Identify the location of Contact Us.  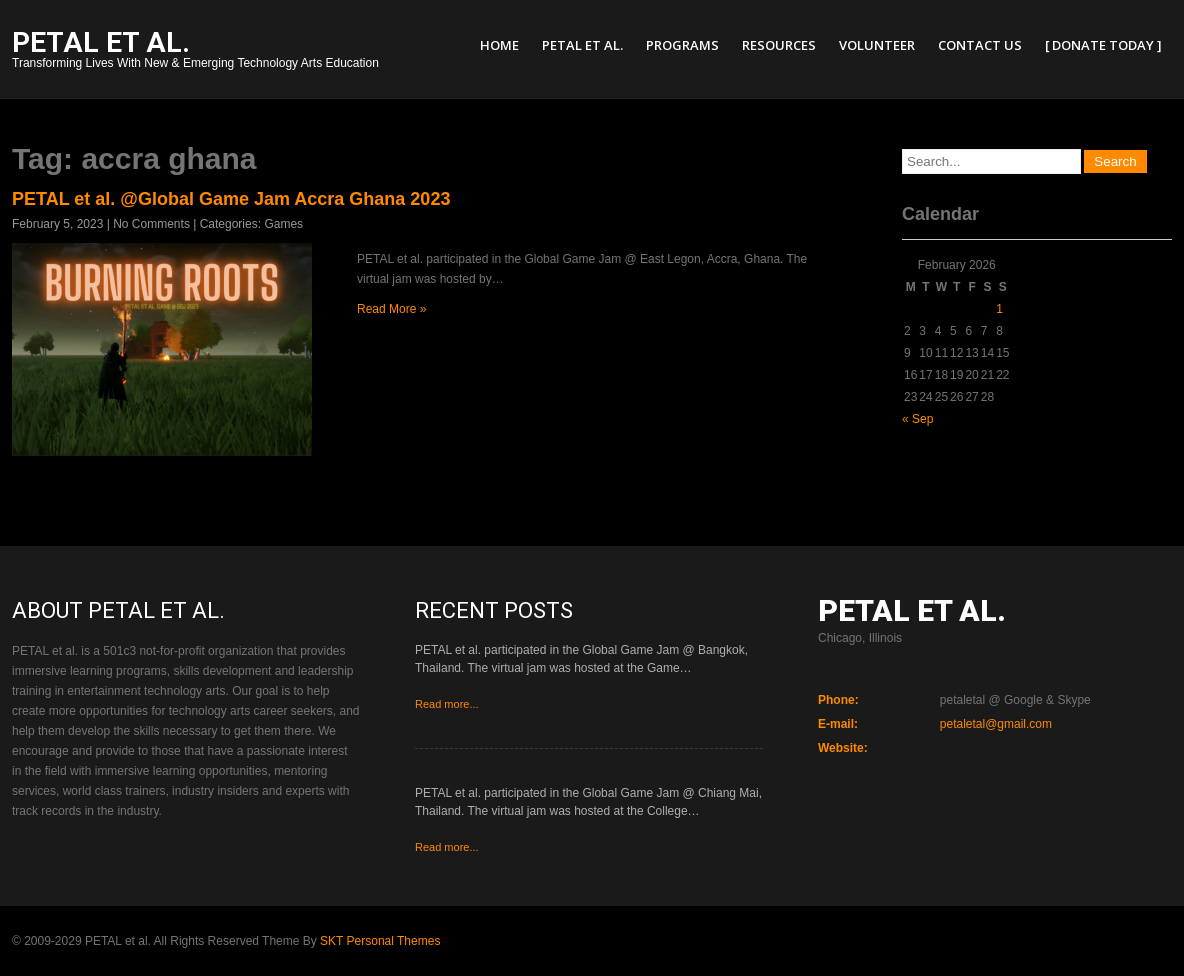
(980, 45).